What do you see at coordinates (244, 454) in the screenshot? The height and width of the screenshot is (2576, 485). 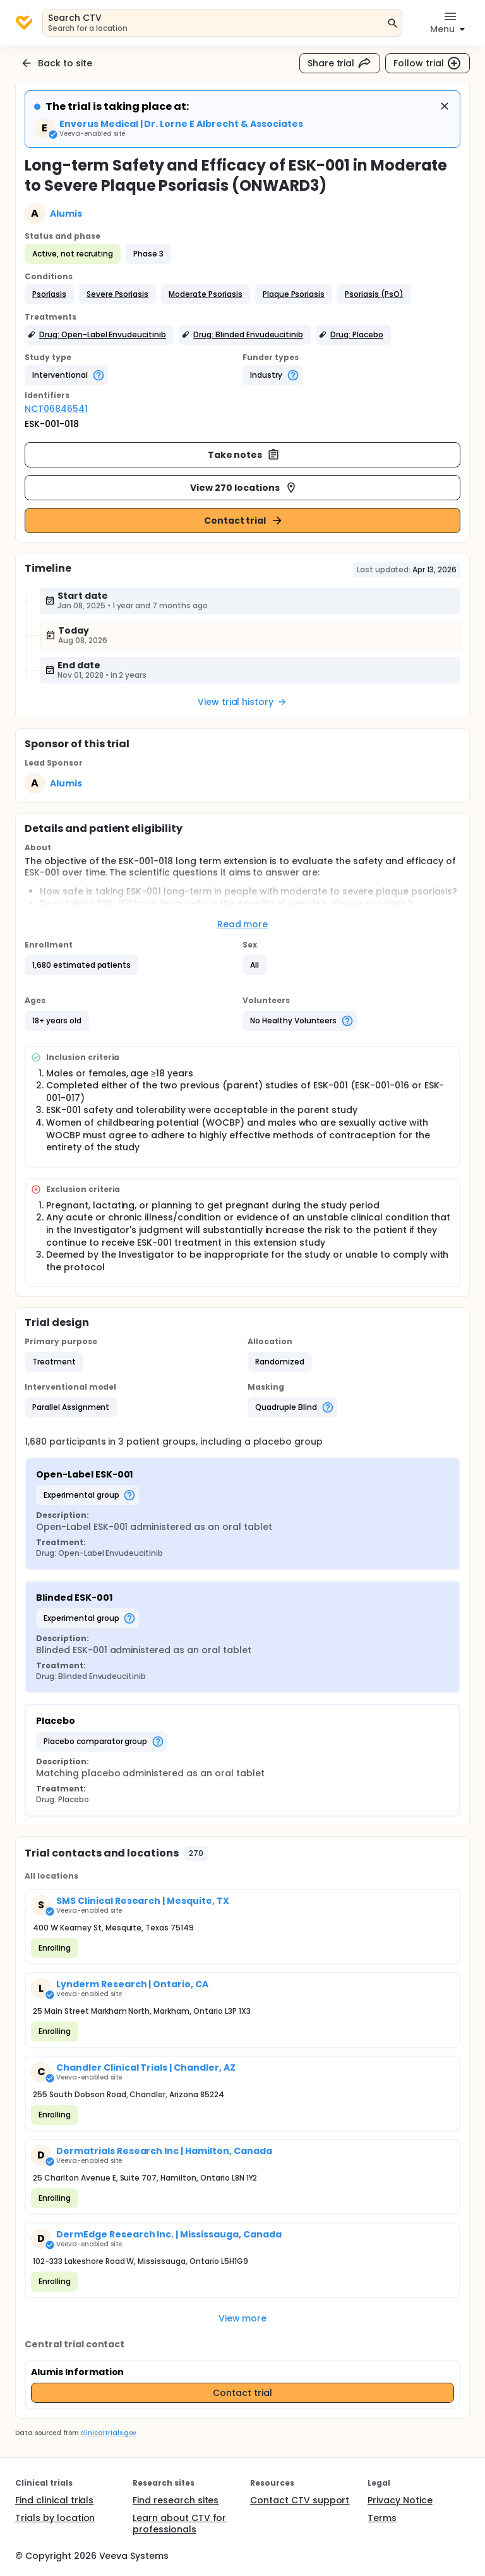 I see `Take notes` at bounding box center [244, 454].